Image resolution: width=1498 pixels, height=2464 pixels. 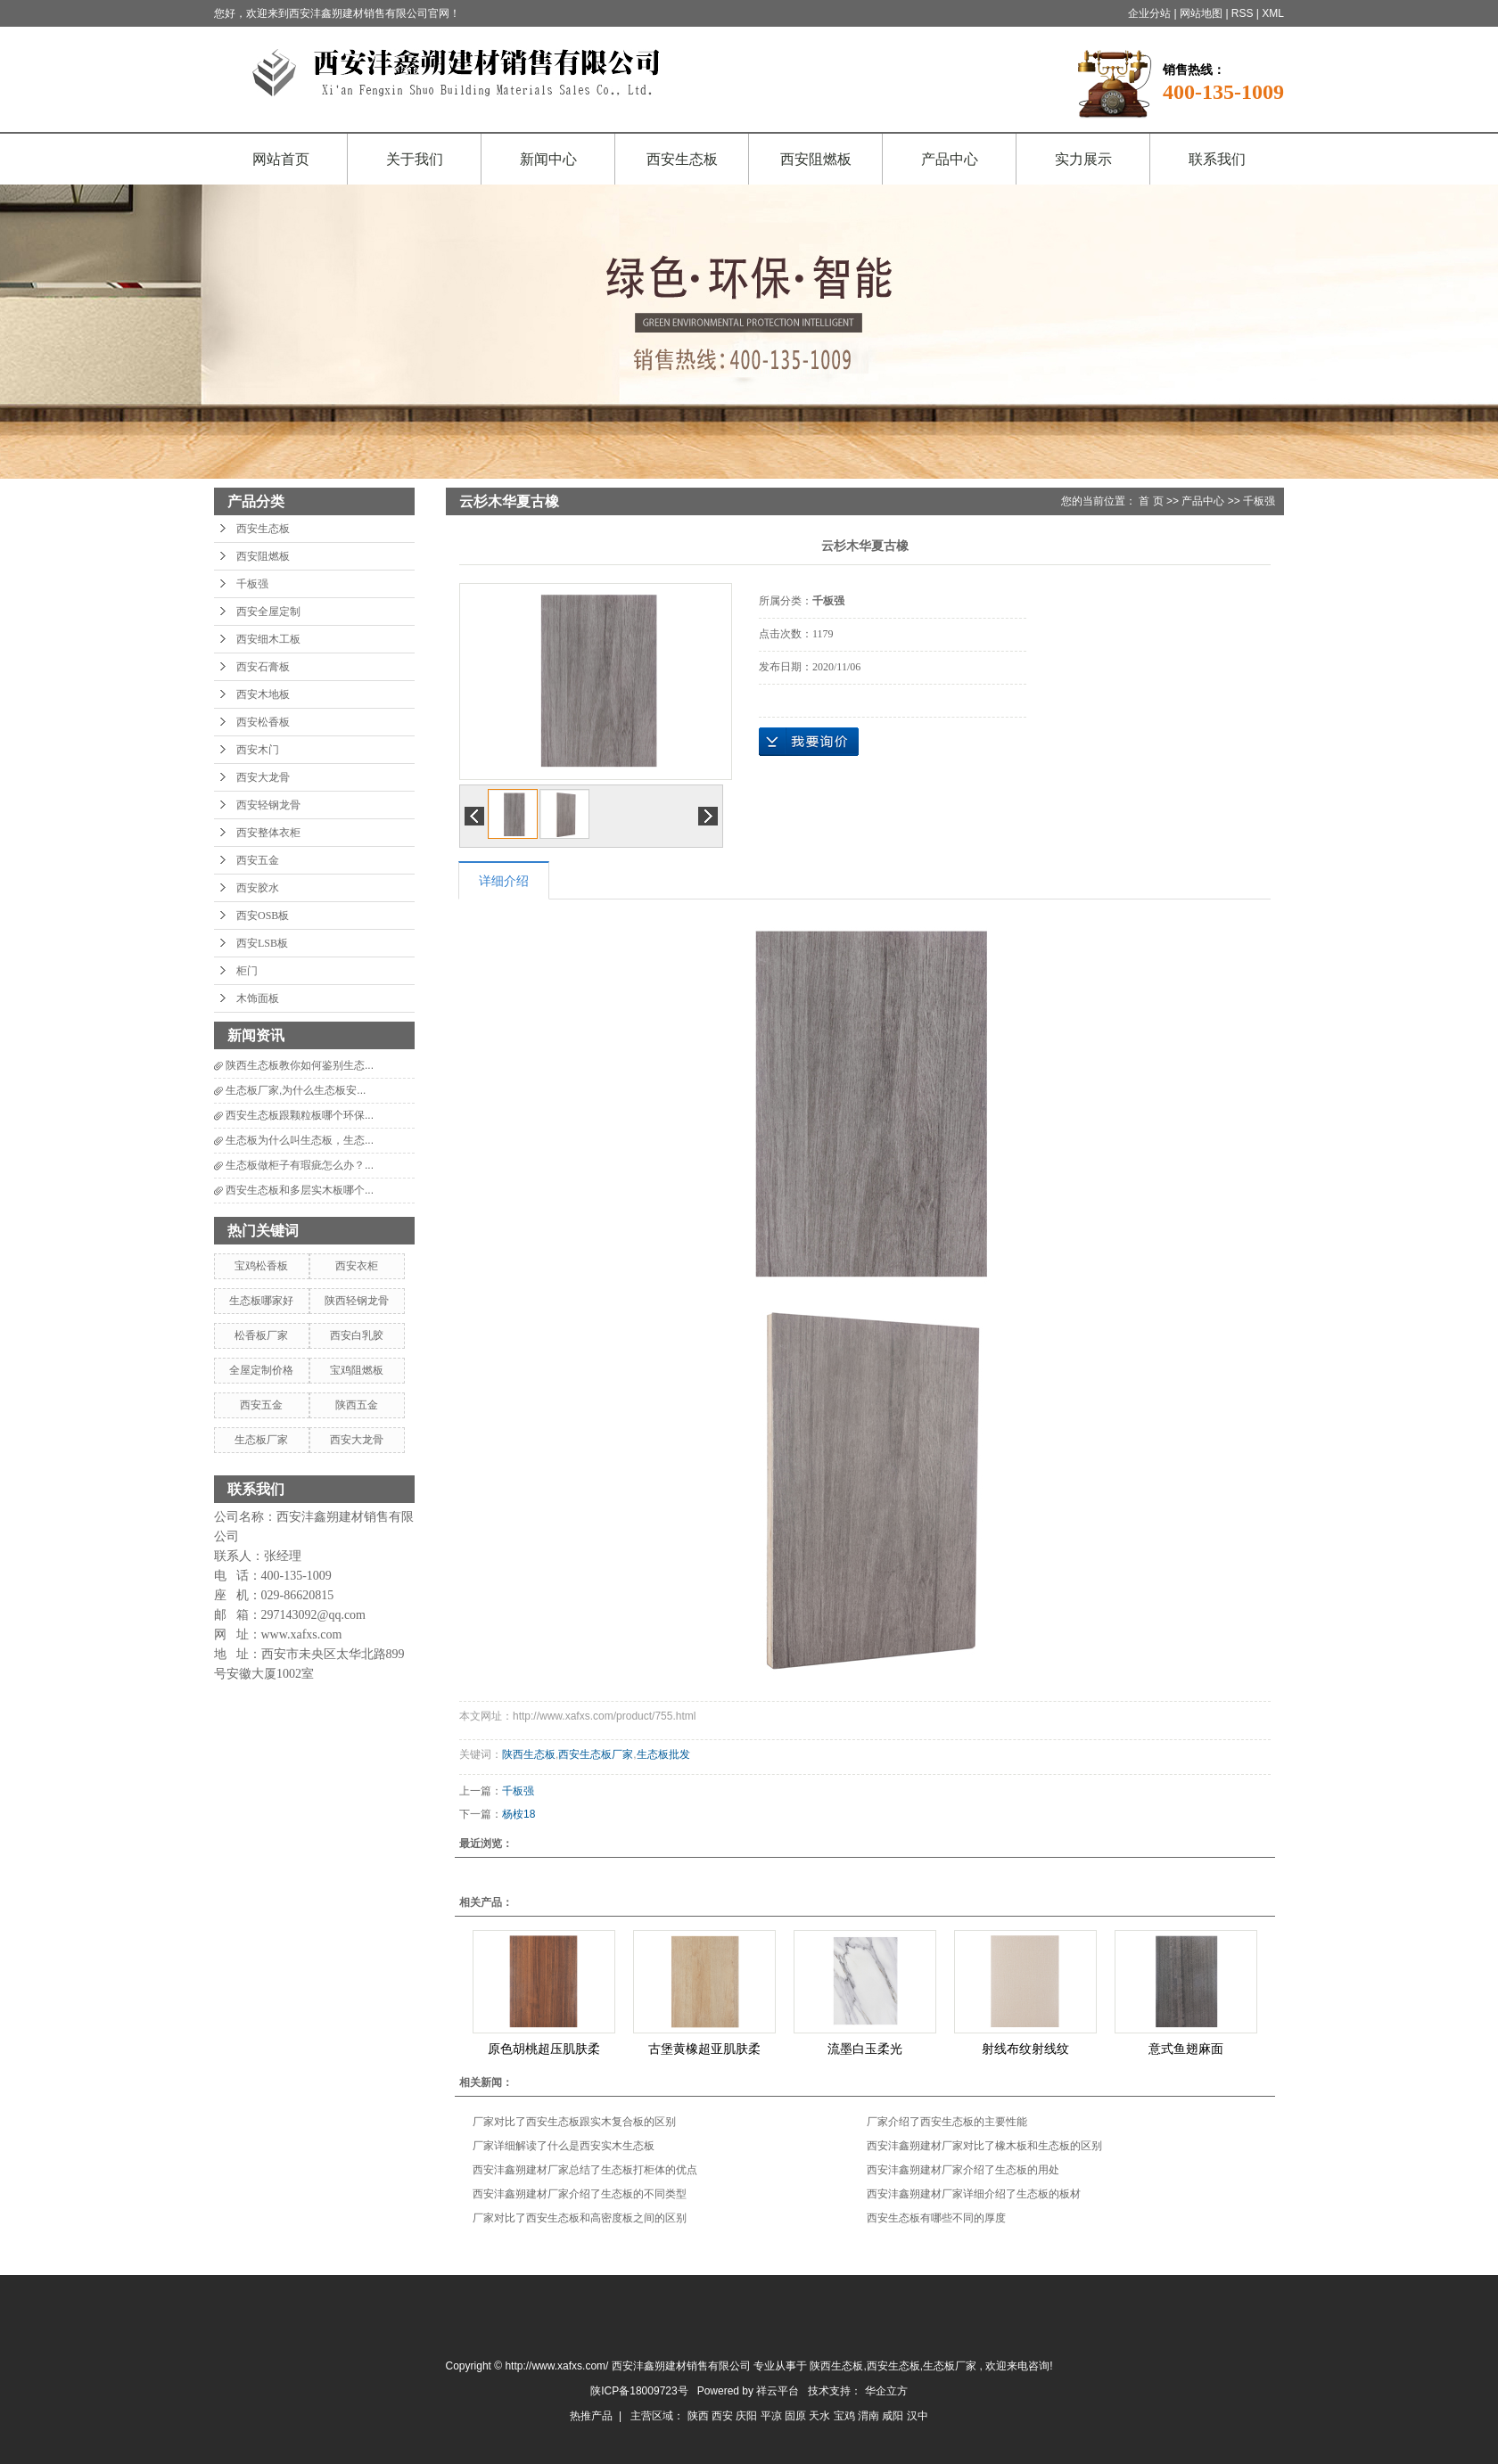 I want to click on 企业分站, so click(x=1149, y=13).